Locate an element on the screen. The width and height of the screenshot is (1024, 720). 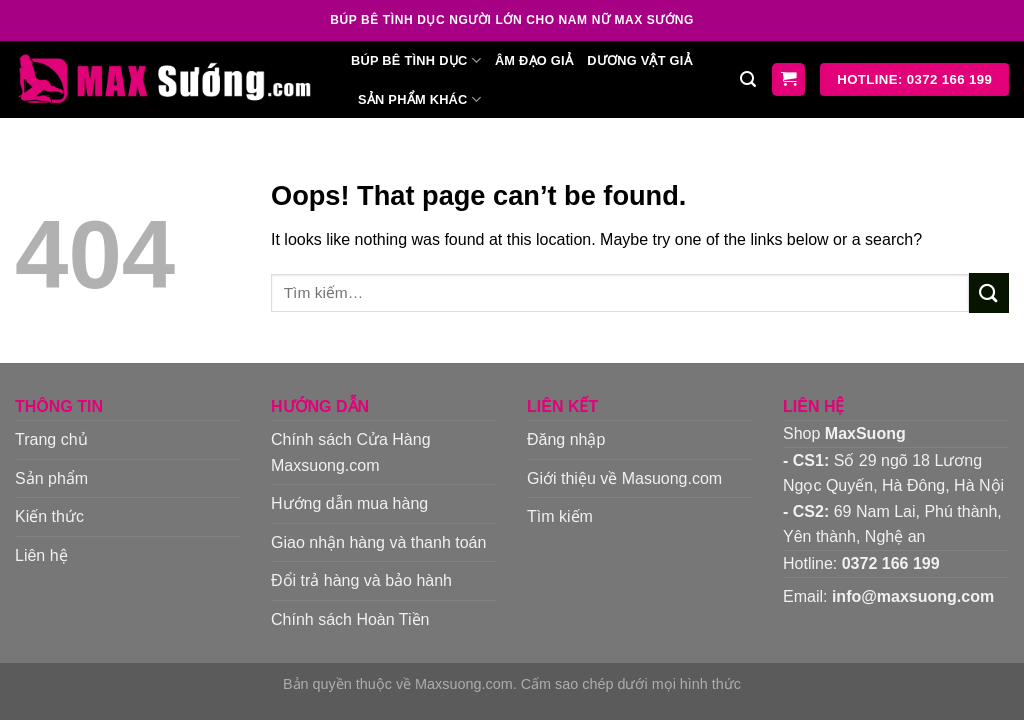
Chính sách Cửa Hàng Maxsuong.com is located at coordinates (351, 452).